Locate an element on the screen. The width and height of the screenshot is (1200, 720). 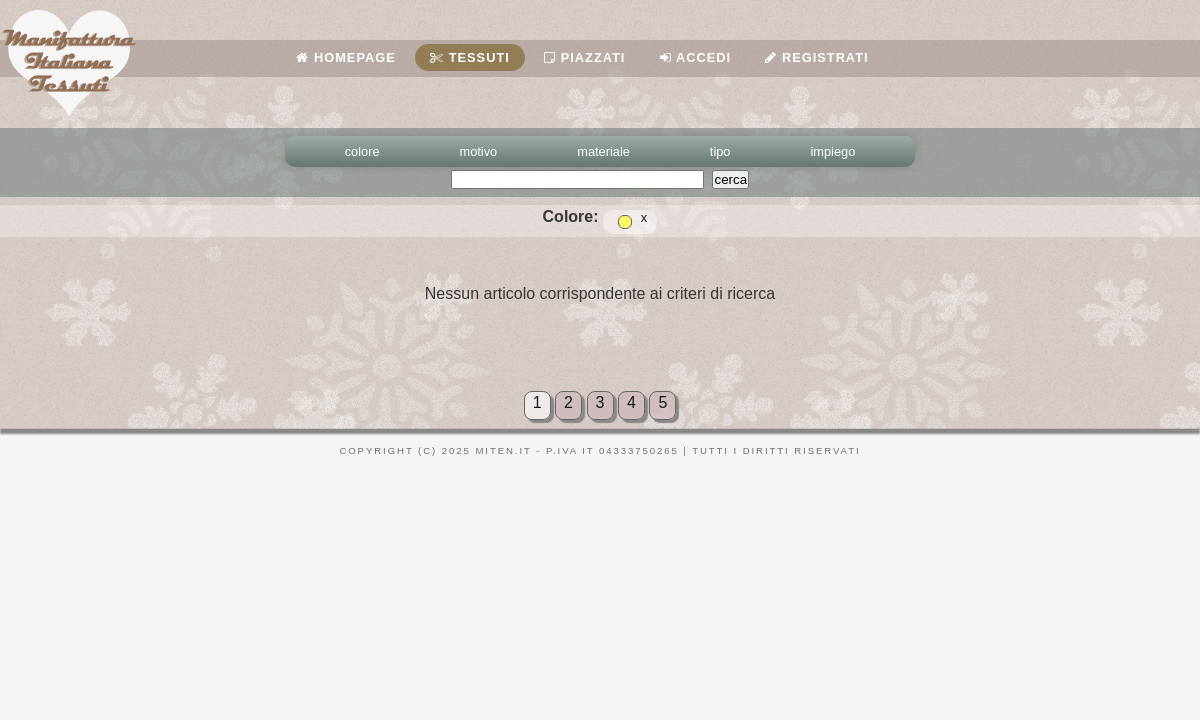
impiego is located at coordinates (833, 151).